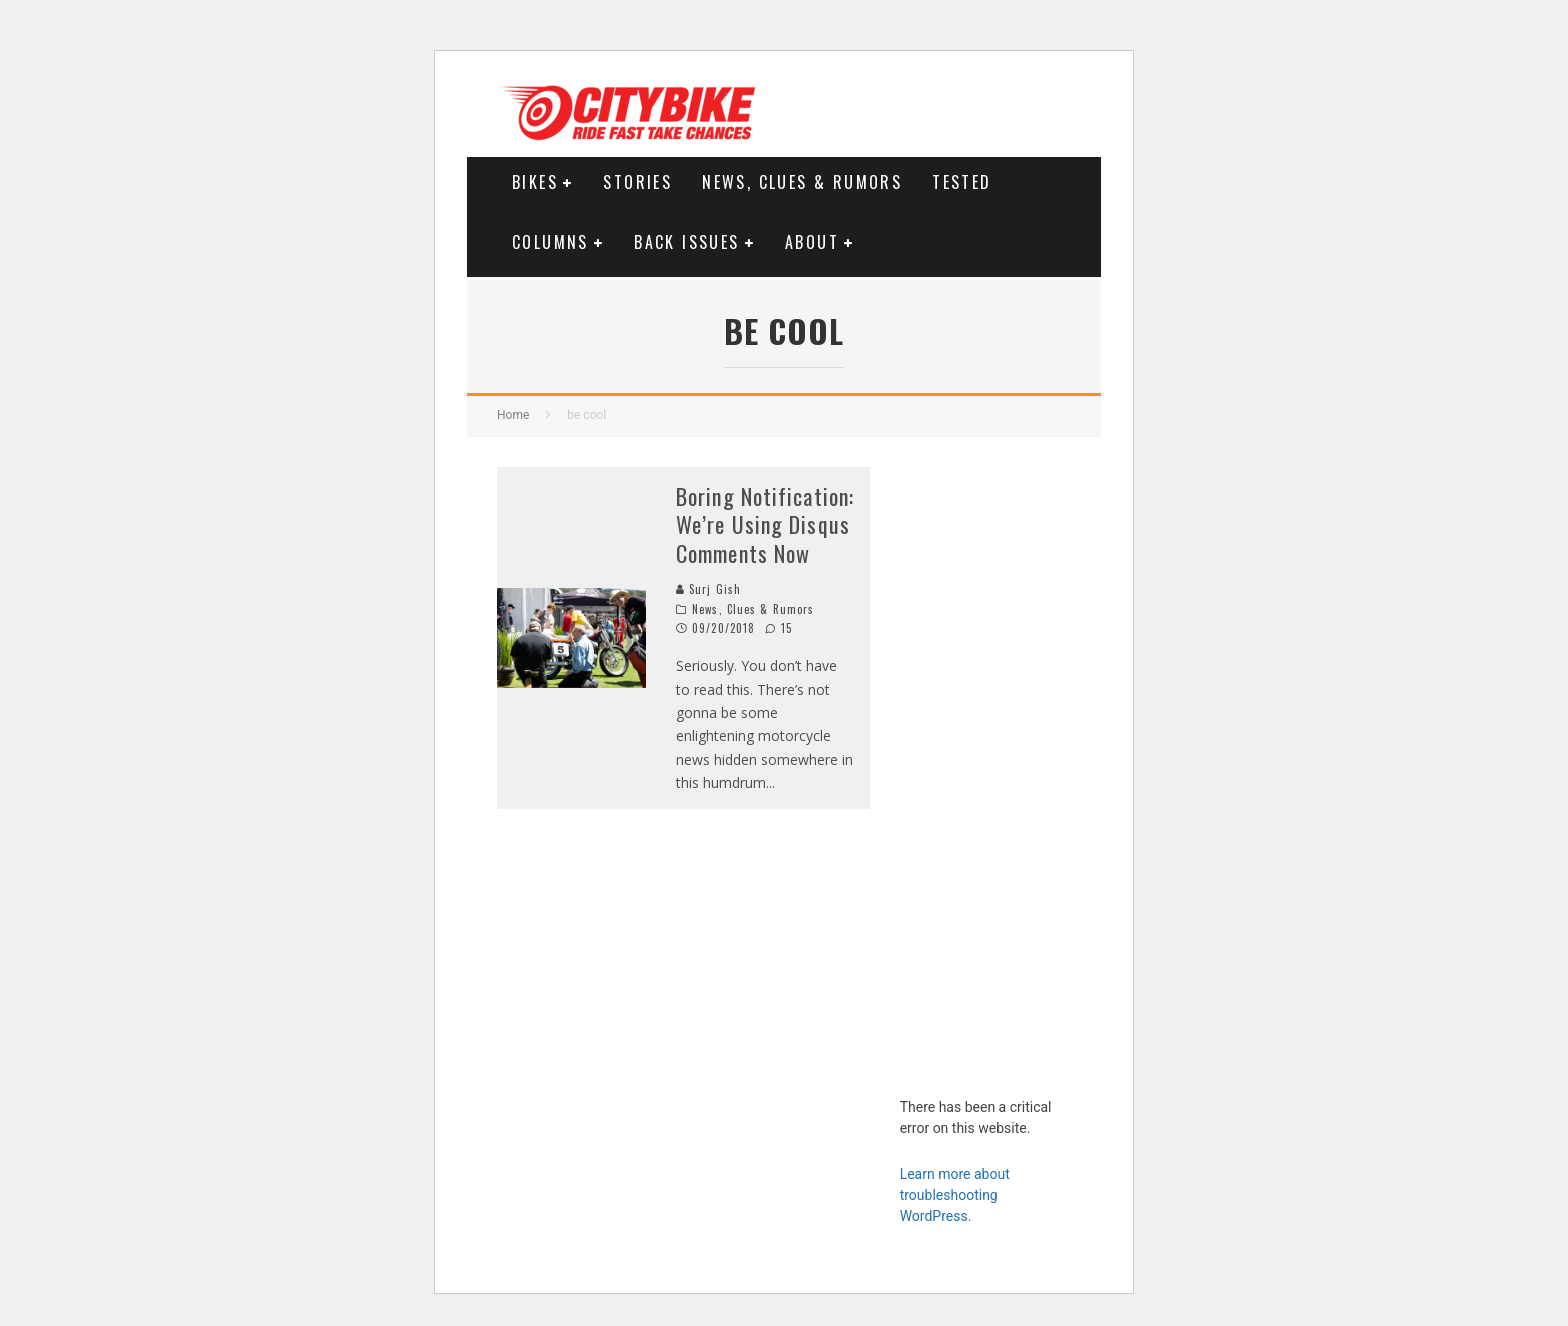  What do you see at coordinates (961, 182) in the screenshot?
I see `Tested` at bounding box center [961, 182].